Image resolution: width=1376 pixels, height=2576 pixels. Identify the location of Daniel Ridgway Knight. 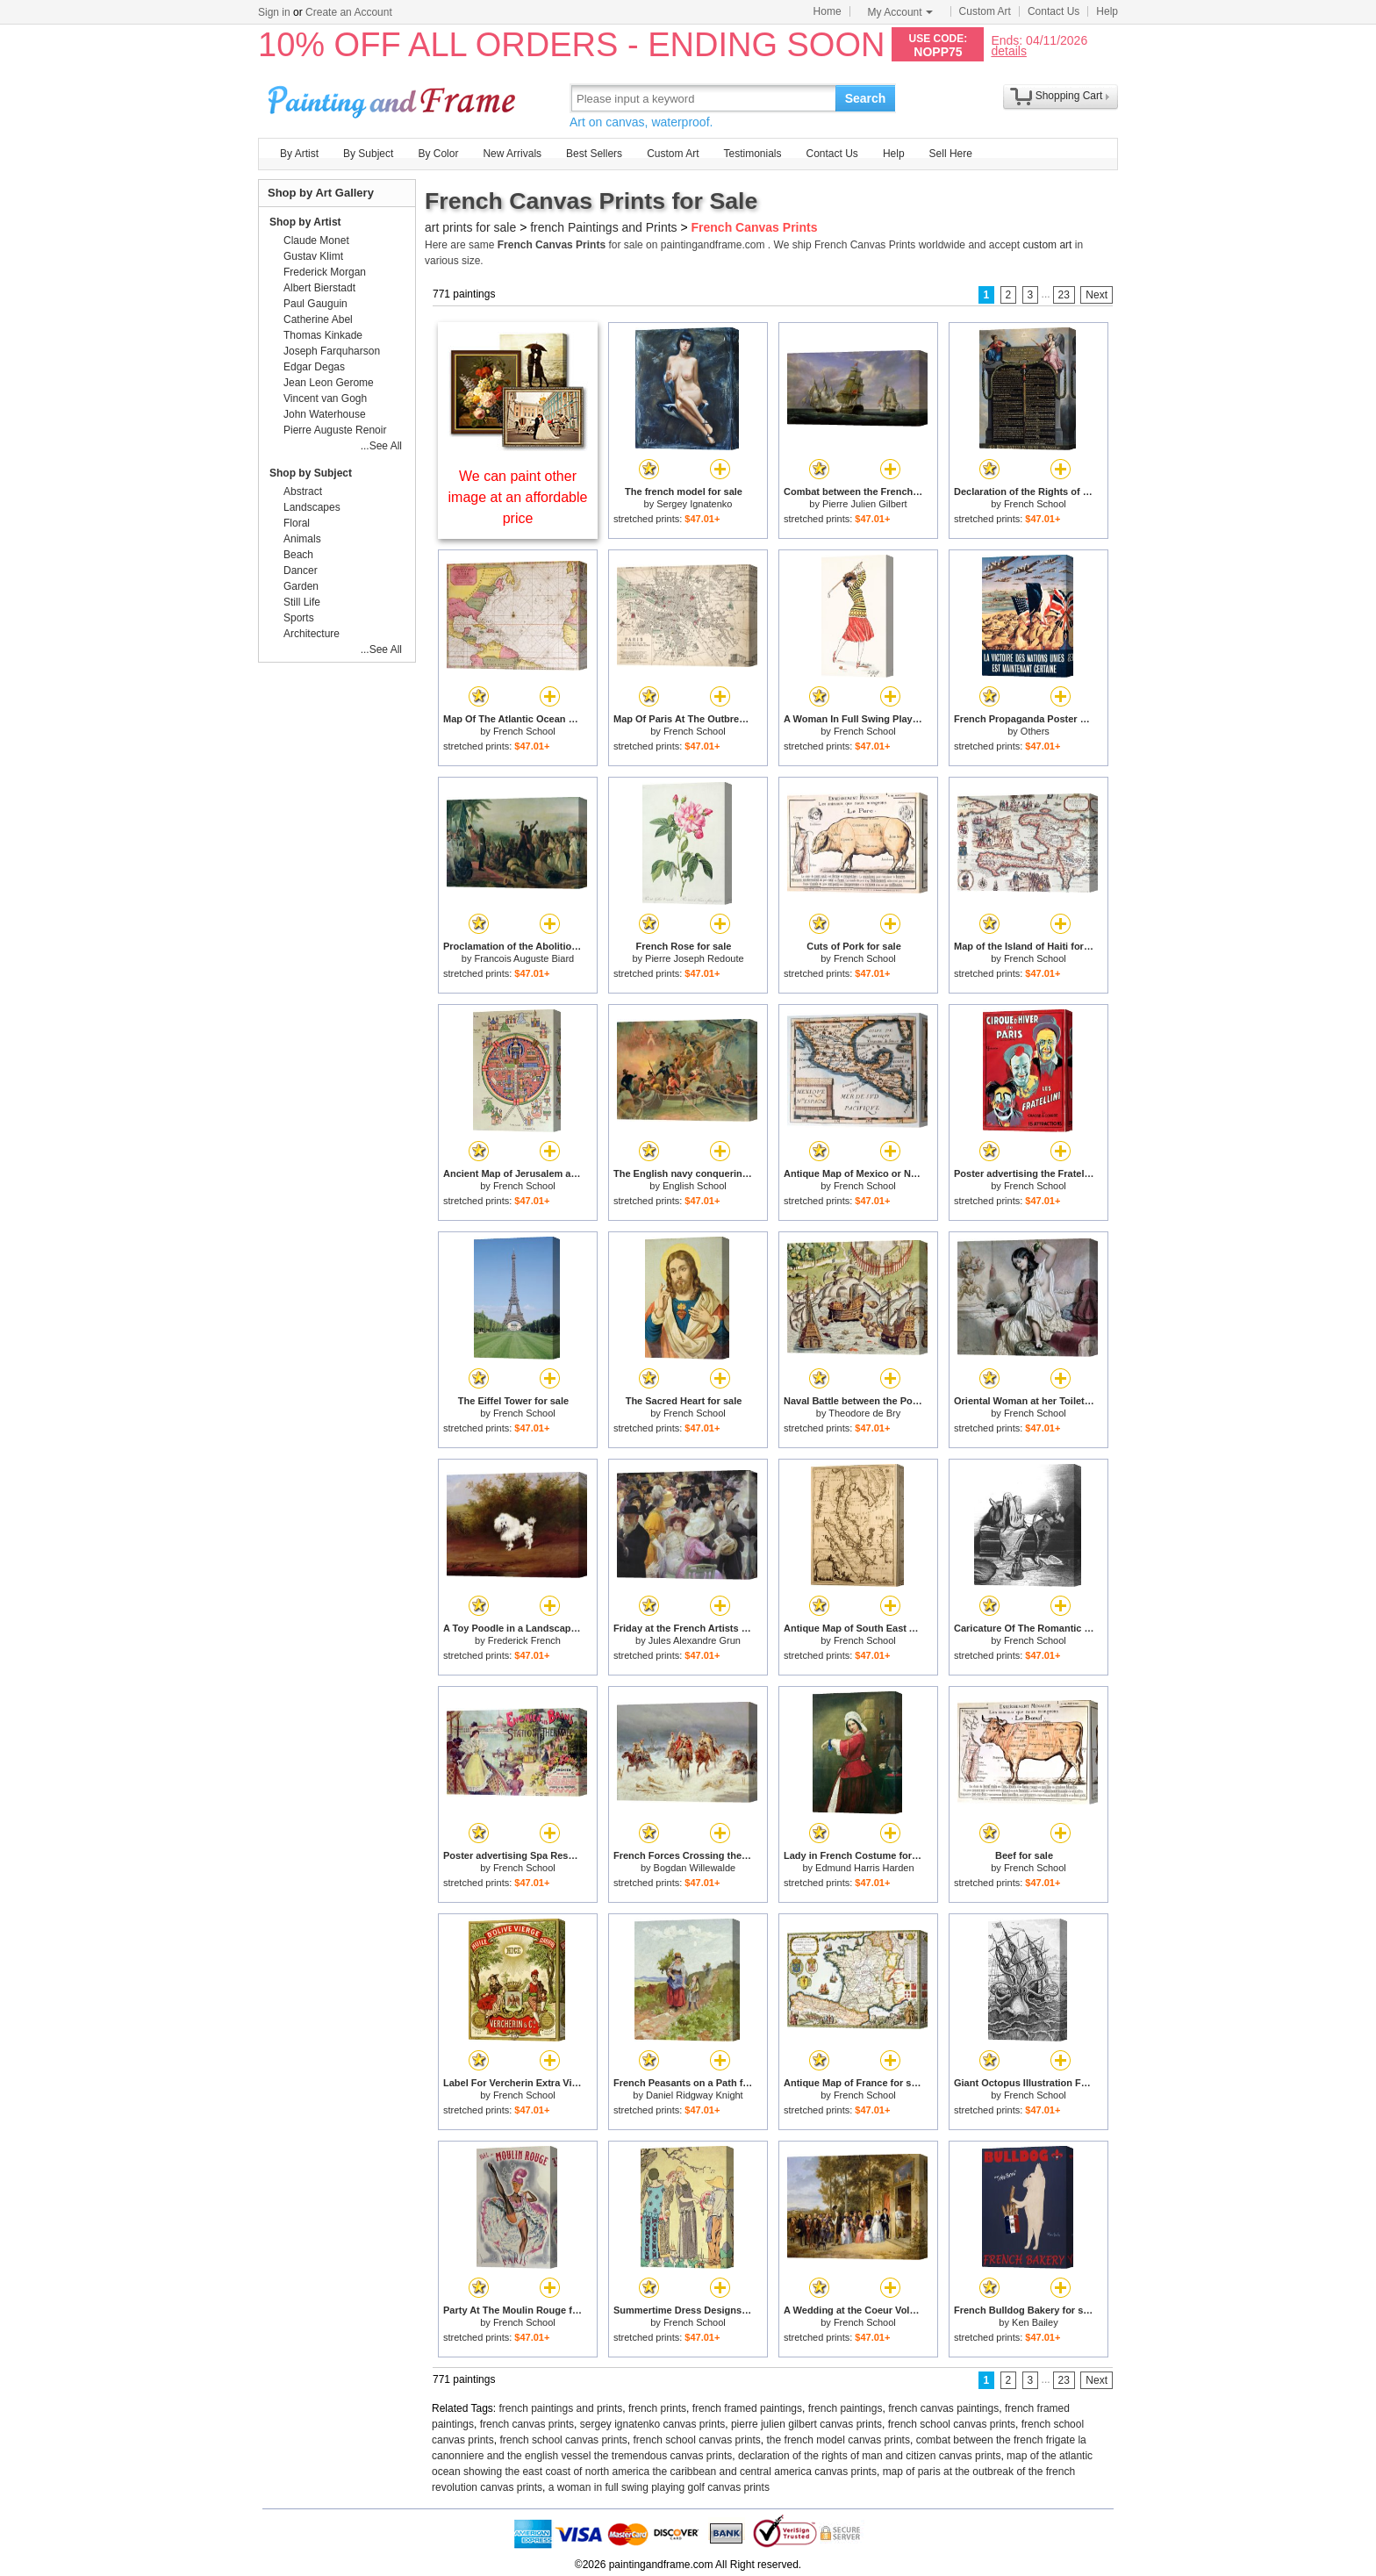
(694, 2095).